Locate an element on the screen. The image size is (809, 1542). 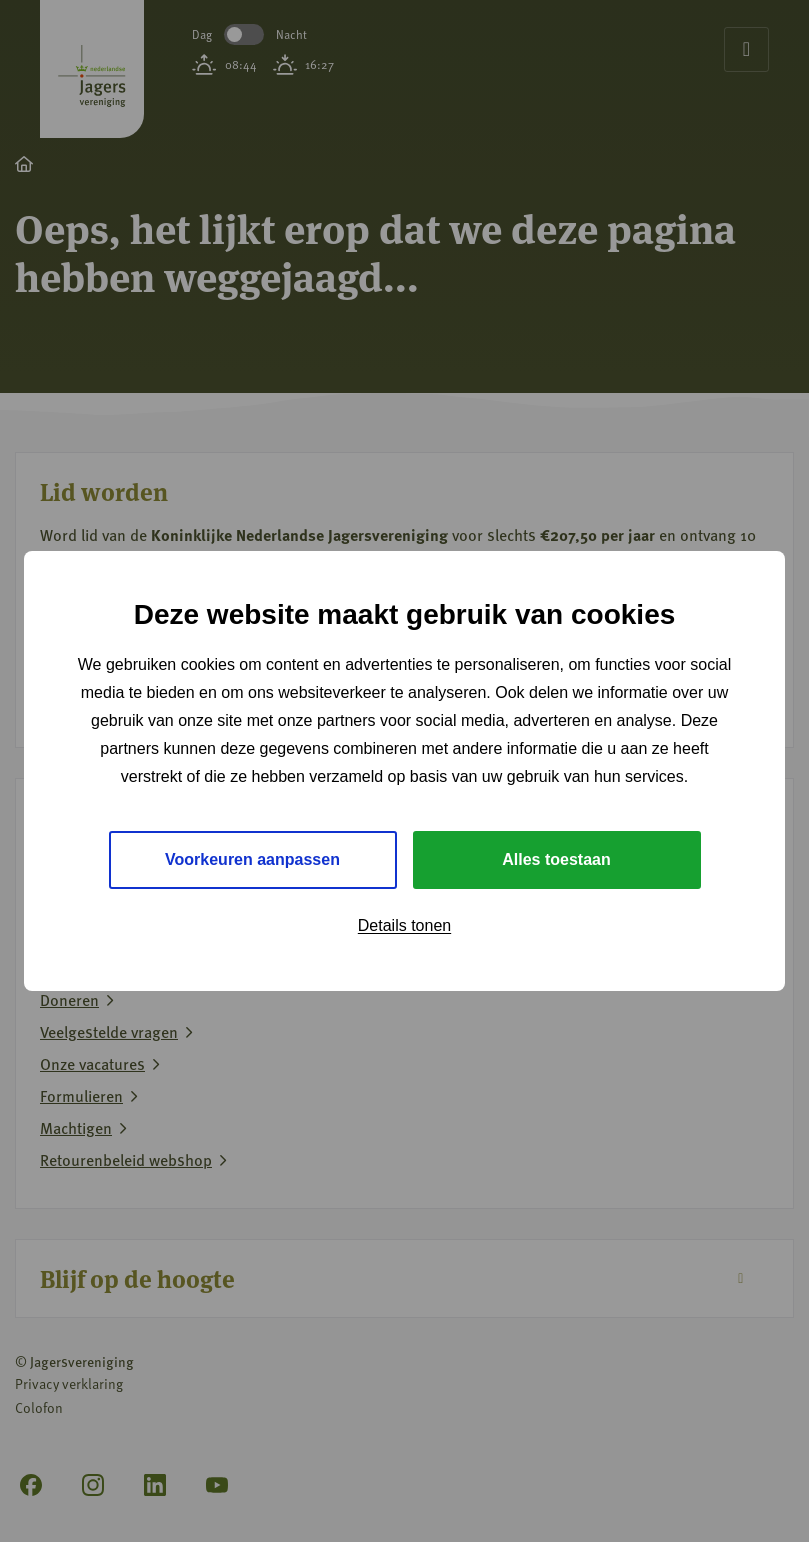
Voorkeuren aanpassen is located at coordinates (252, 859).